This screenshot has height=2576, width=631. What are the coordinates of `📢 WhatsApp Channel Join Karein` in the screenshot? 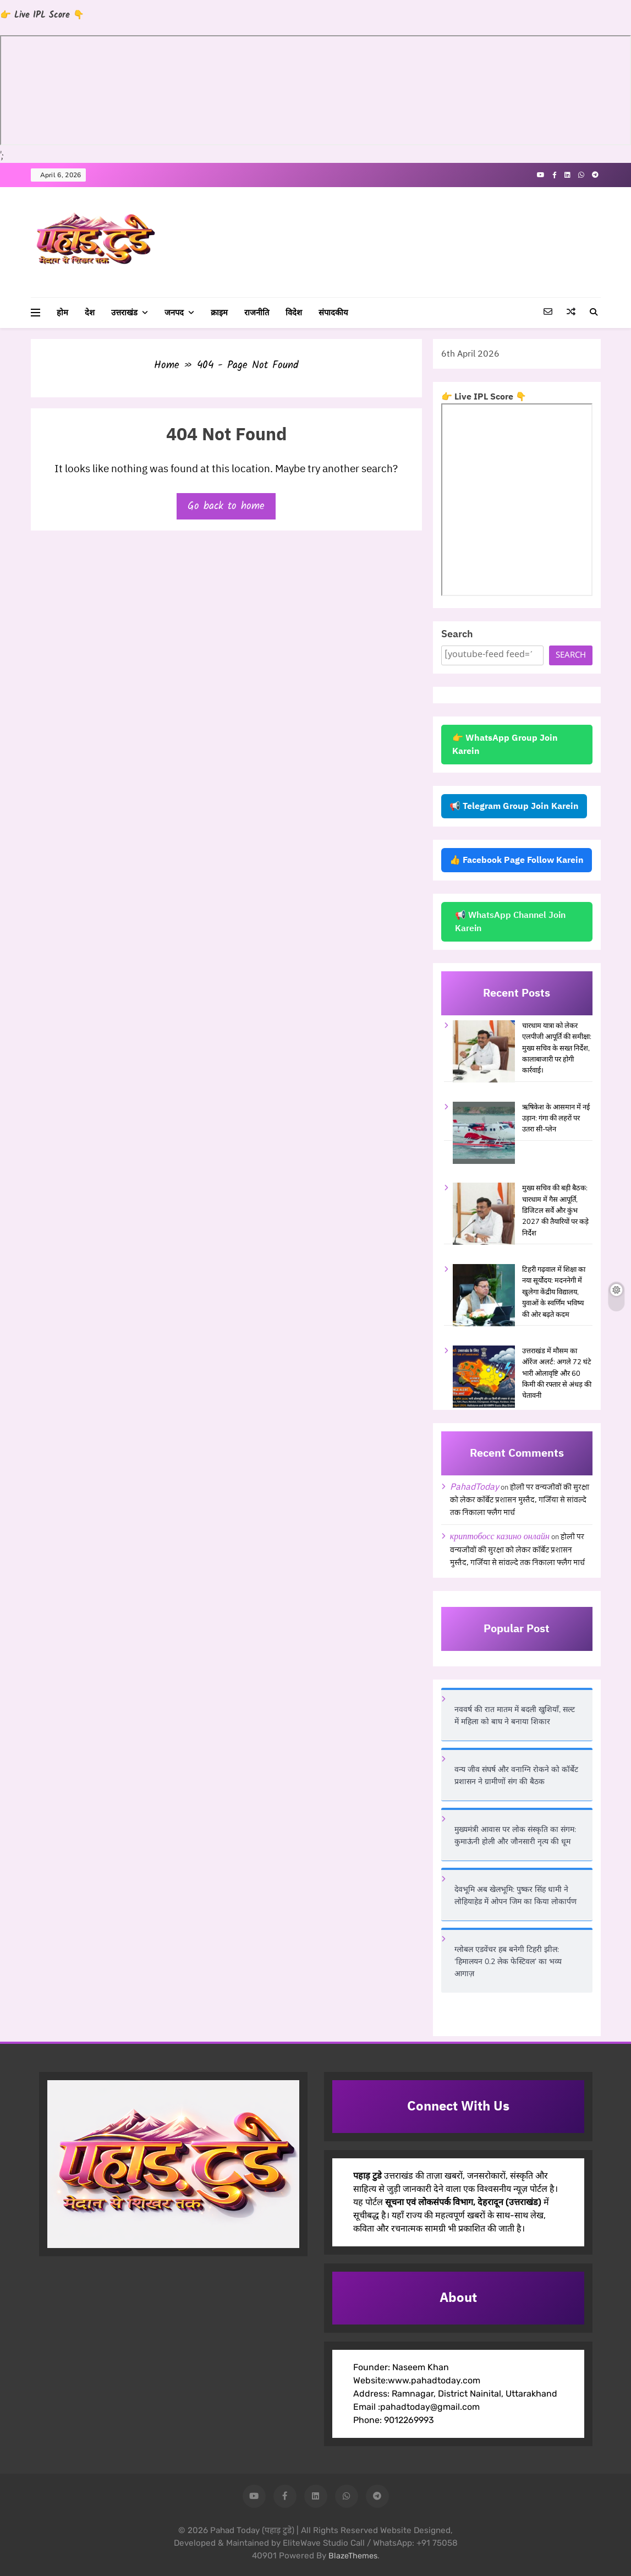 It's located at (510, 922).